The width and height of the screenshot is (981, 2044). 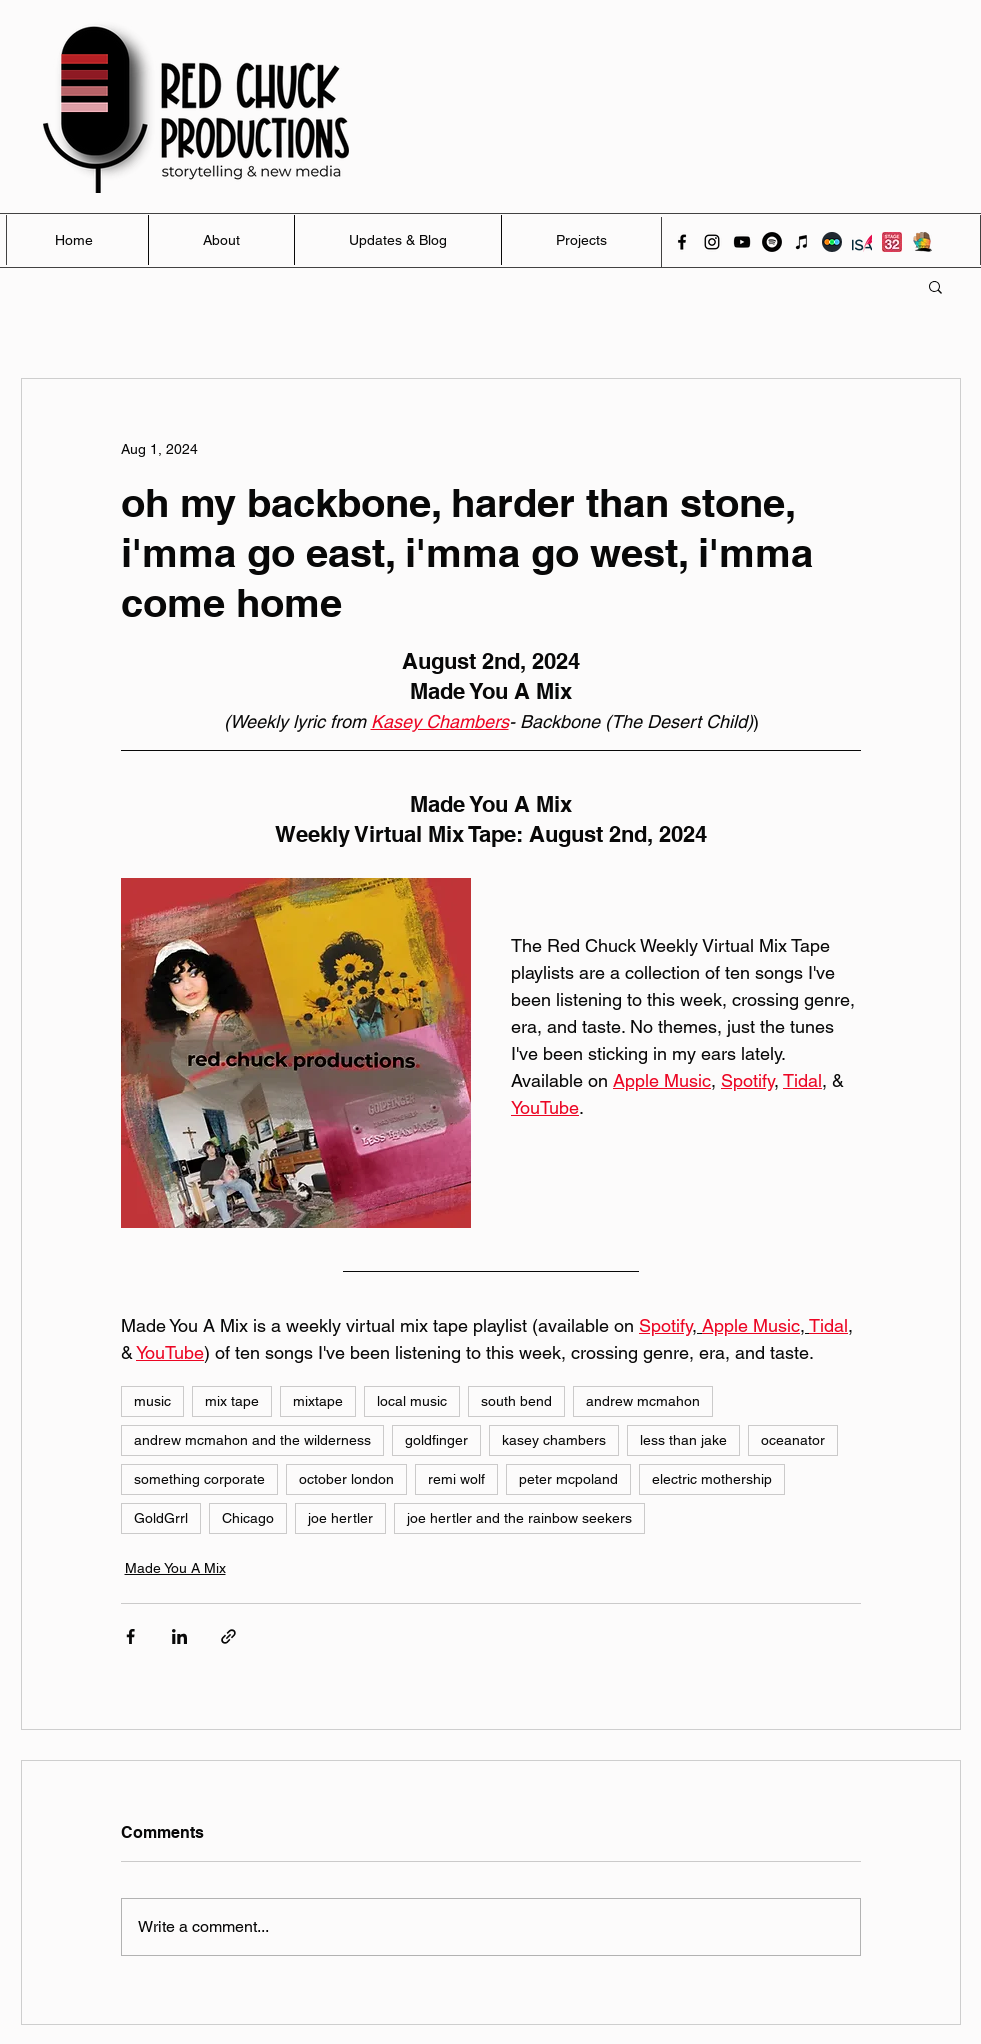 I want to click on [Share via Facebook], so click(x=130, y=1636).